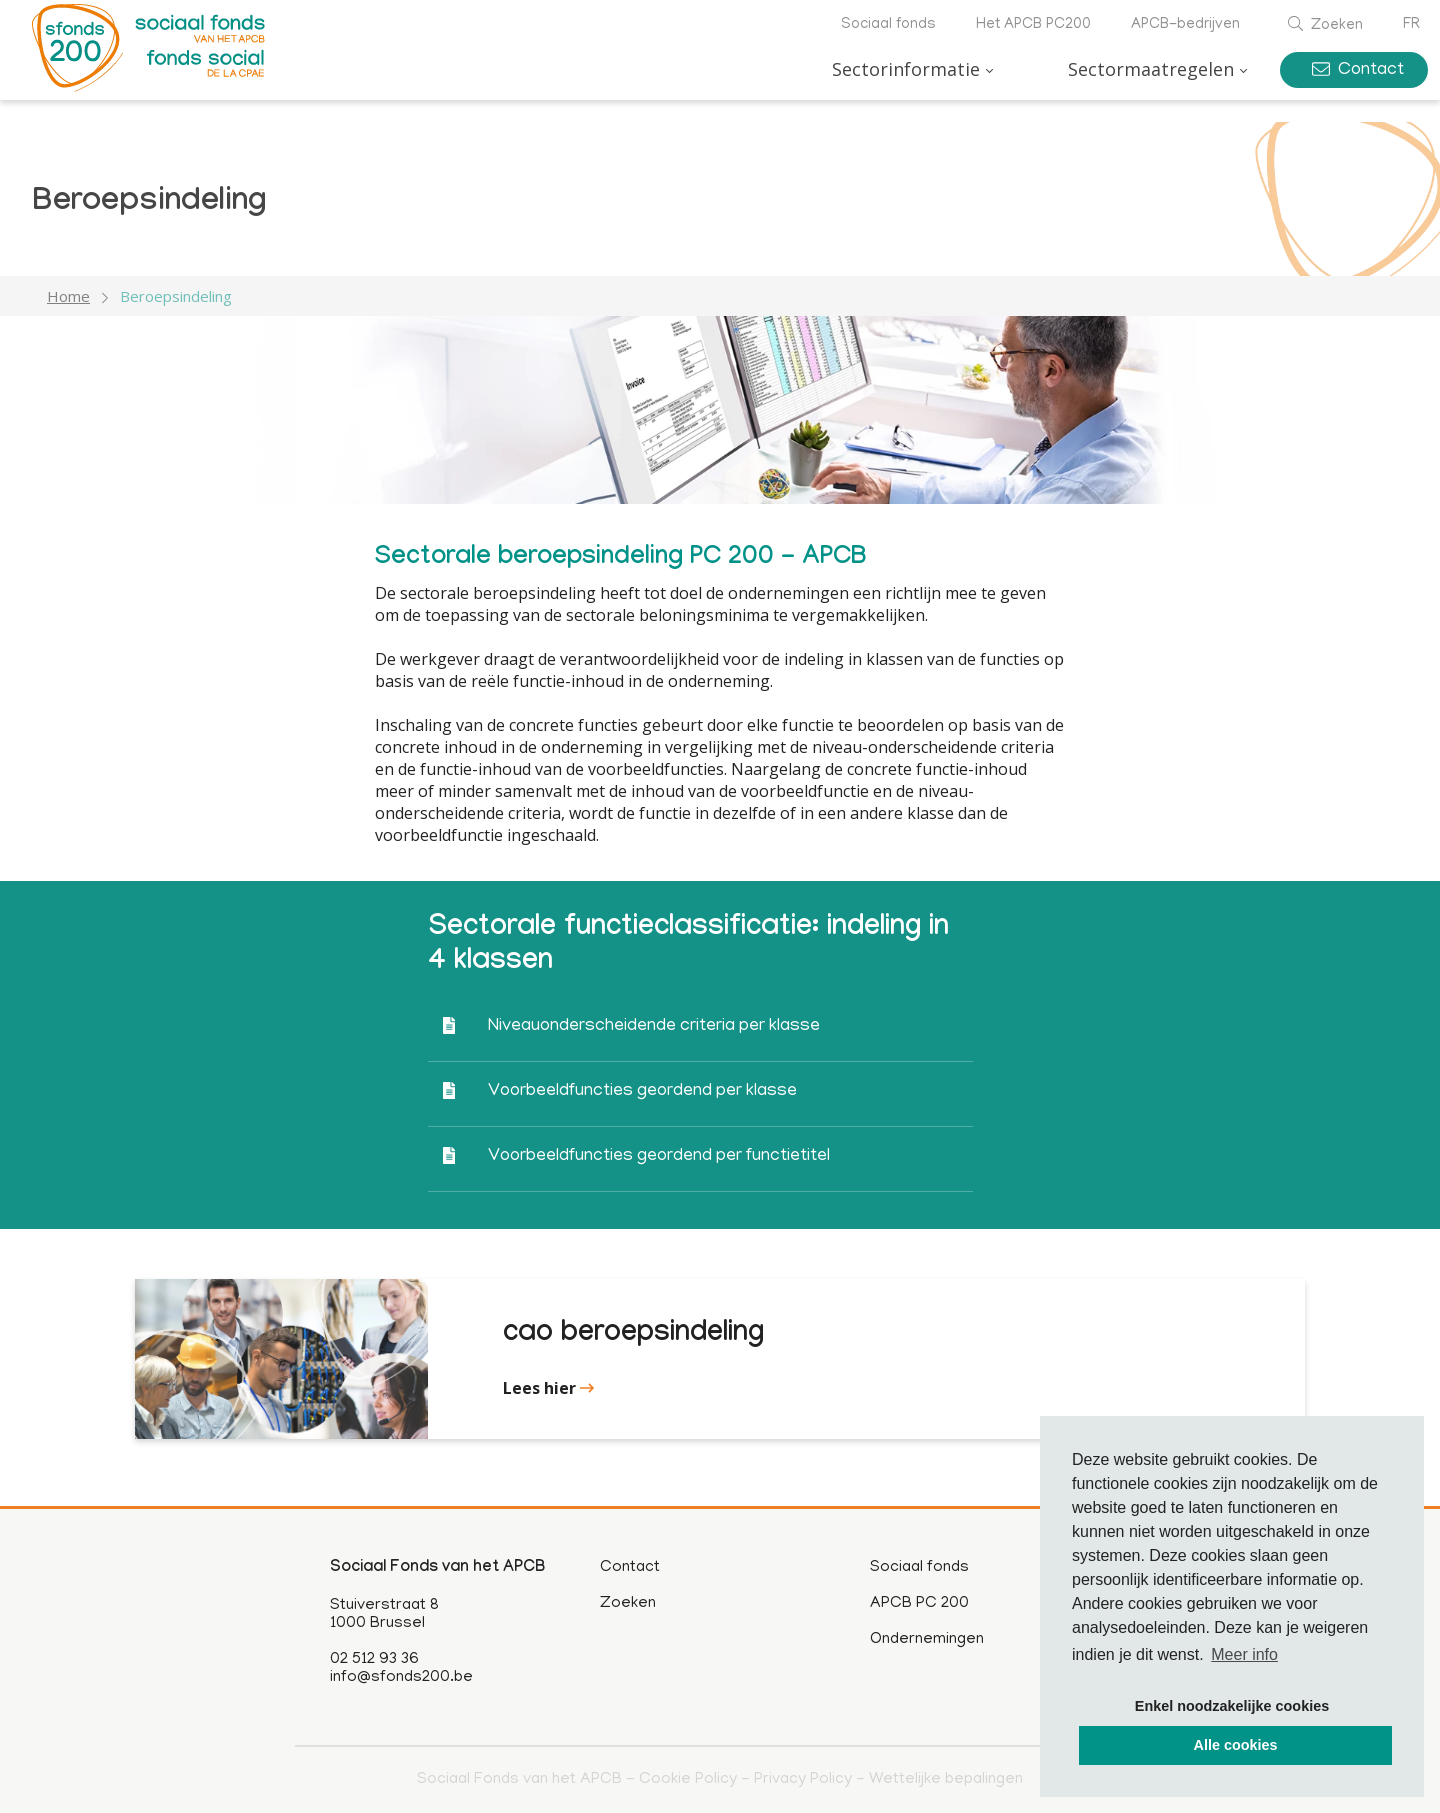 This screenshot has width=1440, height=1813. Describe the element at coordinates (1325, 26) in the screenshot. I see `Zoeken` at that location.